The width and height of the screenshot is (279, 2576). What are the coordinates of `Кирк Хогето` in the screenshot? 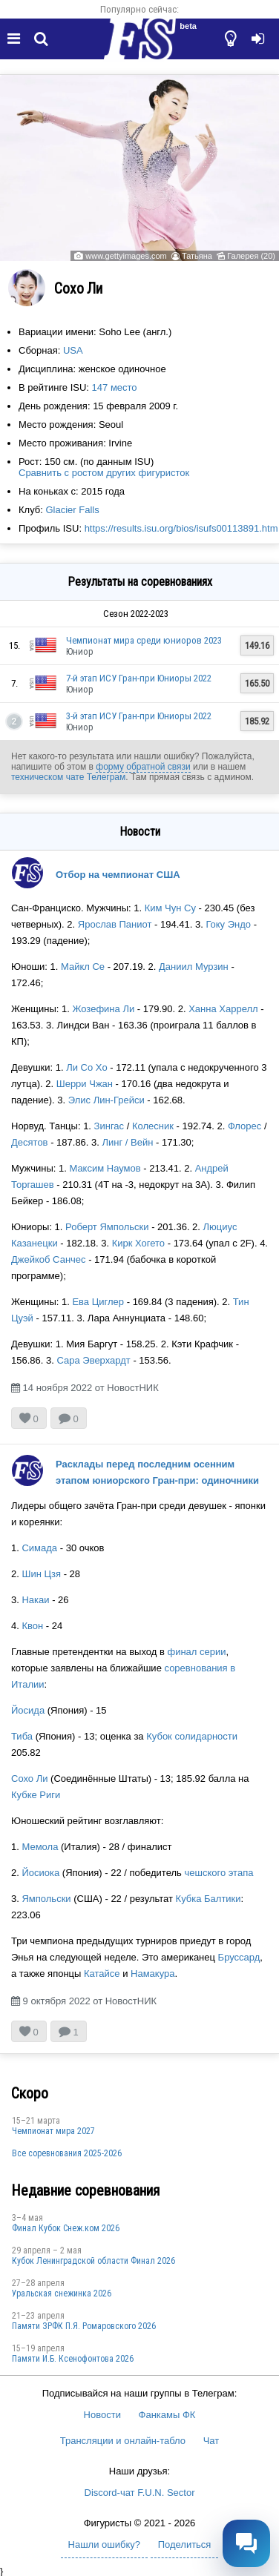 It's located at (138, 1243).